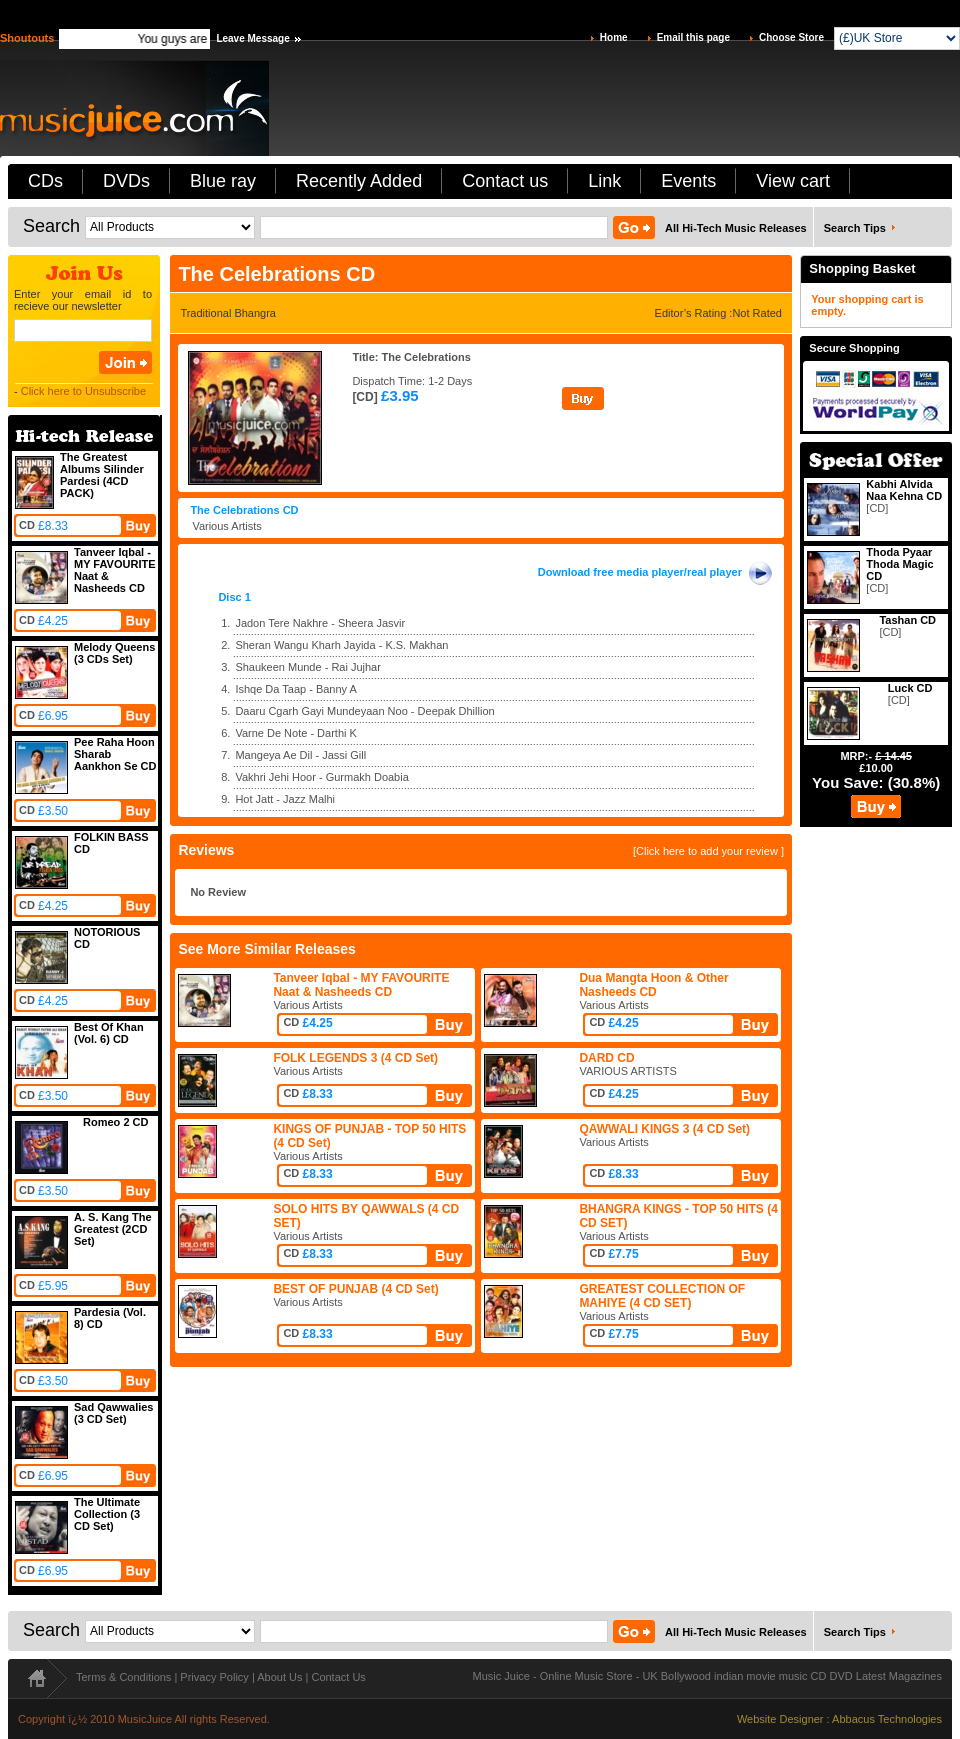  What do you see at coordinates (653, 985) in the screenshot?
I see `Dua Mangta Hoon & Other Nasheeds CD` at bounding box center [653, 985].